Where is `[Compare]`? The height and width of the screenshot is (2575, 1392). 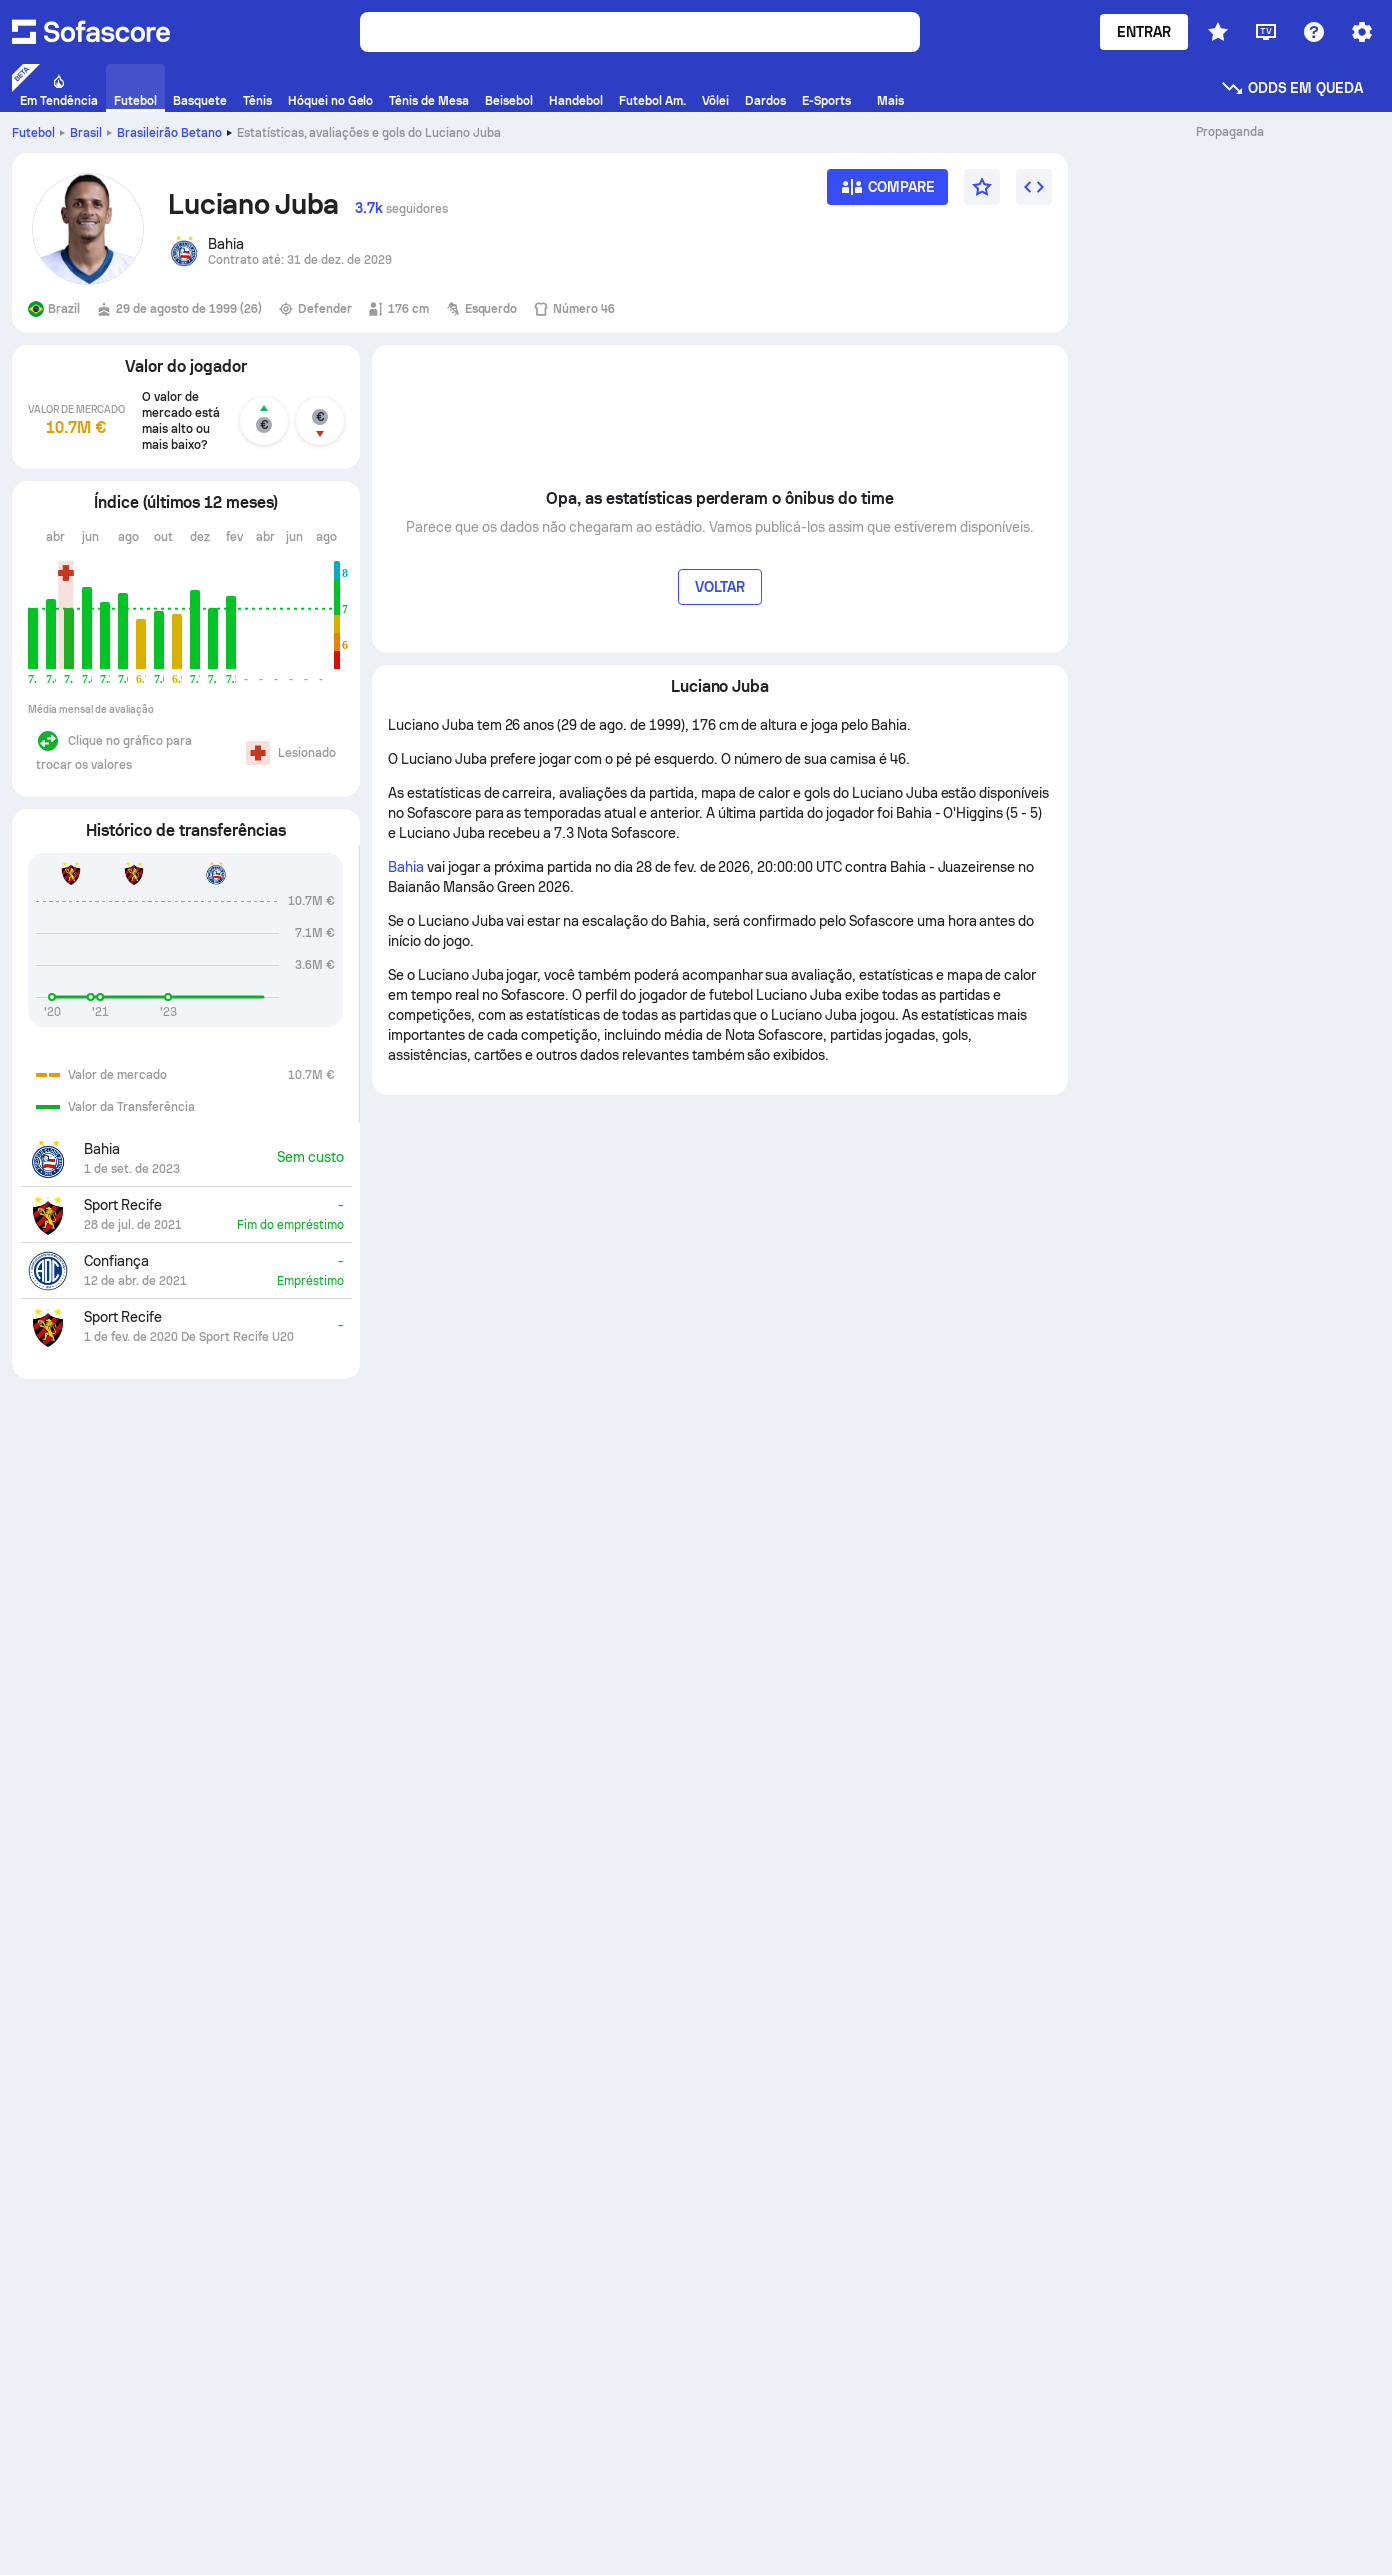
[Compare] is located at coordinates (888, 193).